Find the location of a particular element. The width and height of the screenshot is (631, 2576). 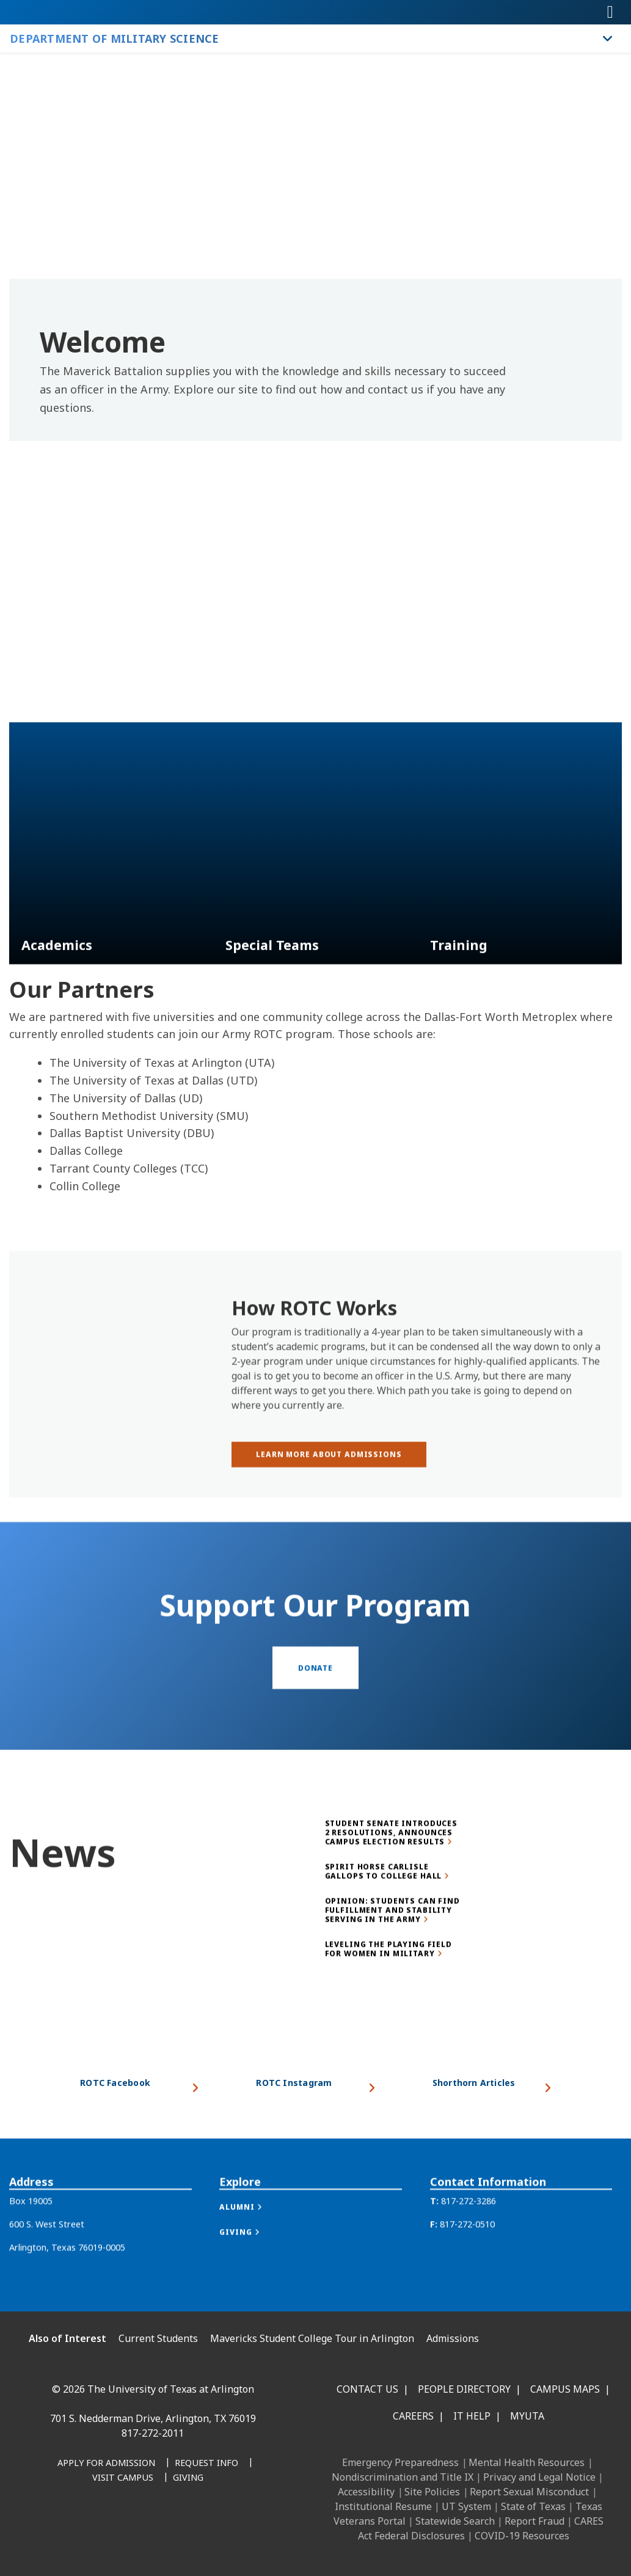

Contact Us is located at coordinates (367, 2389).